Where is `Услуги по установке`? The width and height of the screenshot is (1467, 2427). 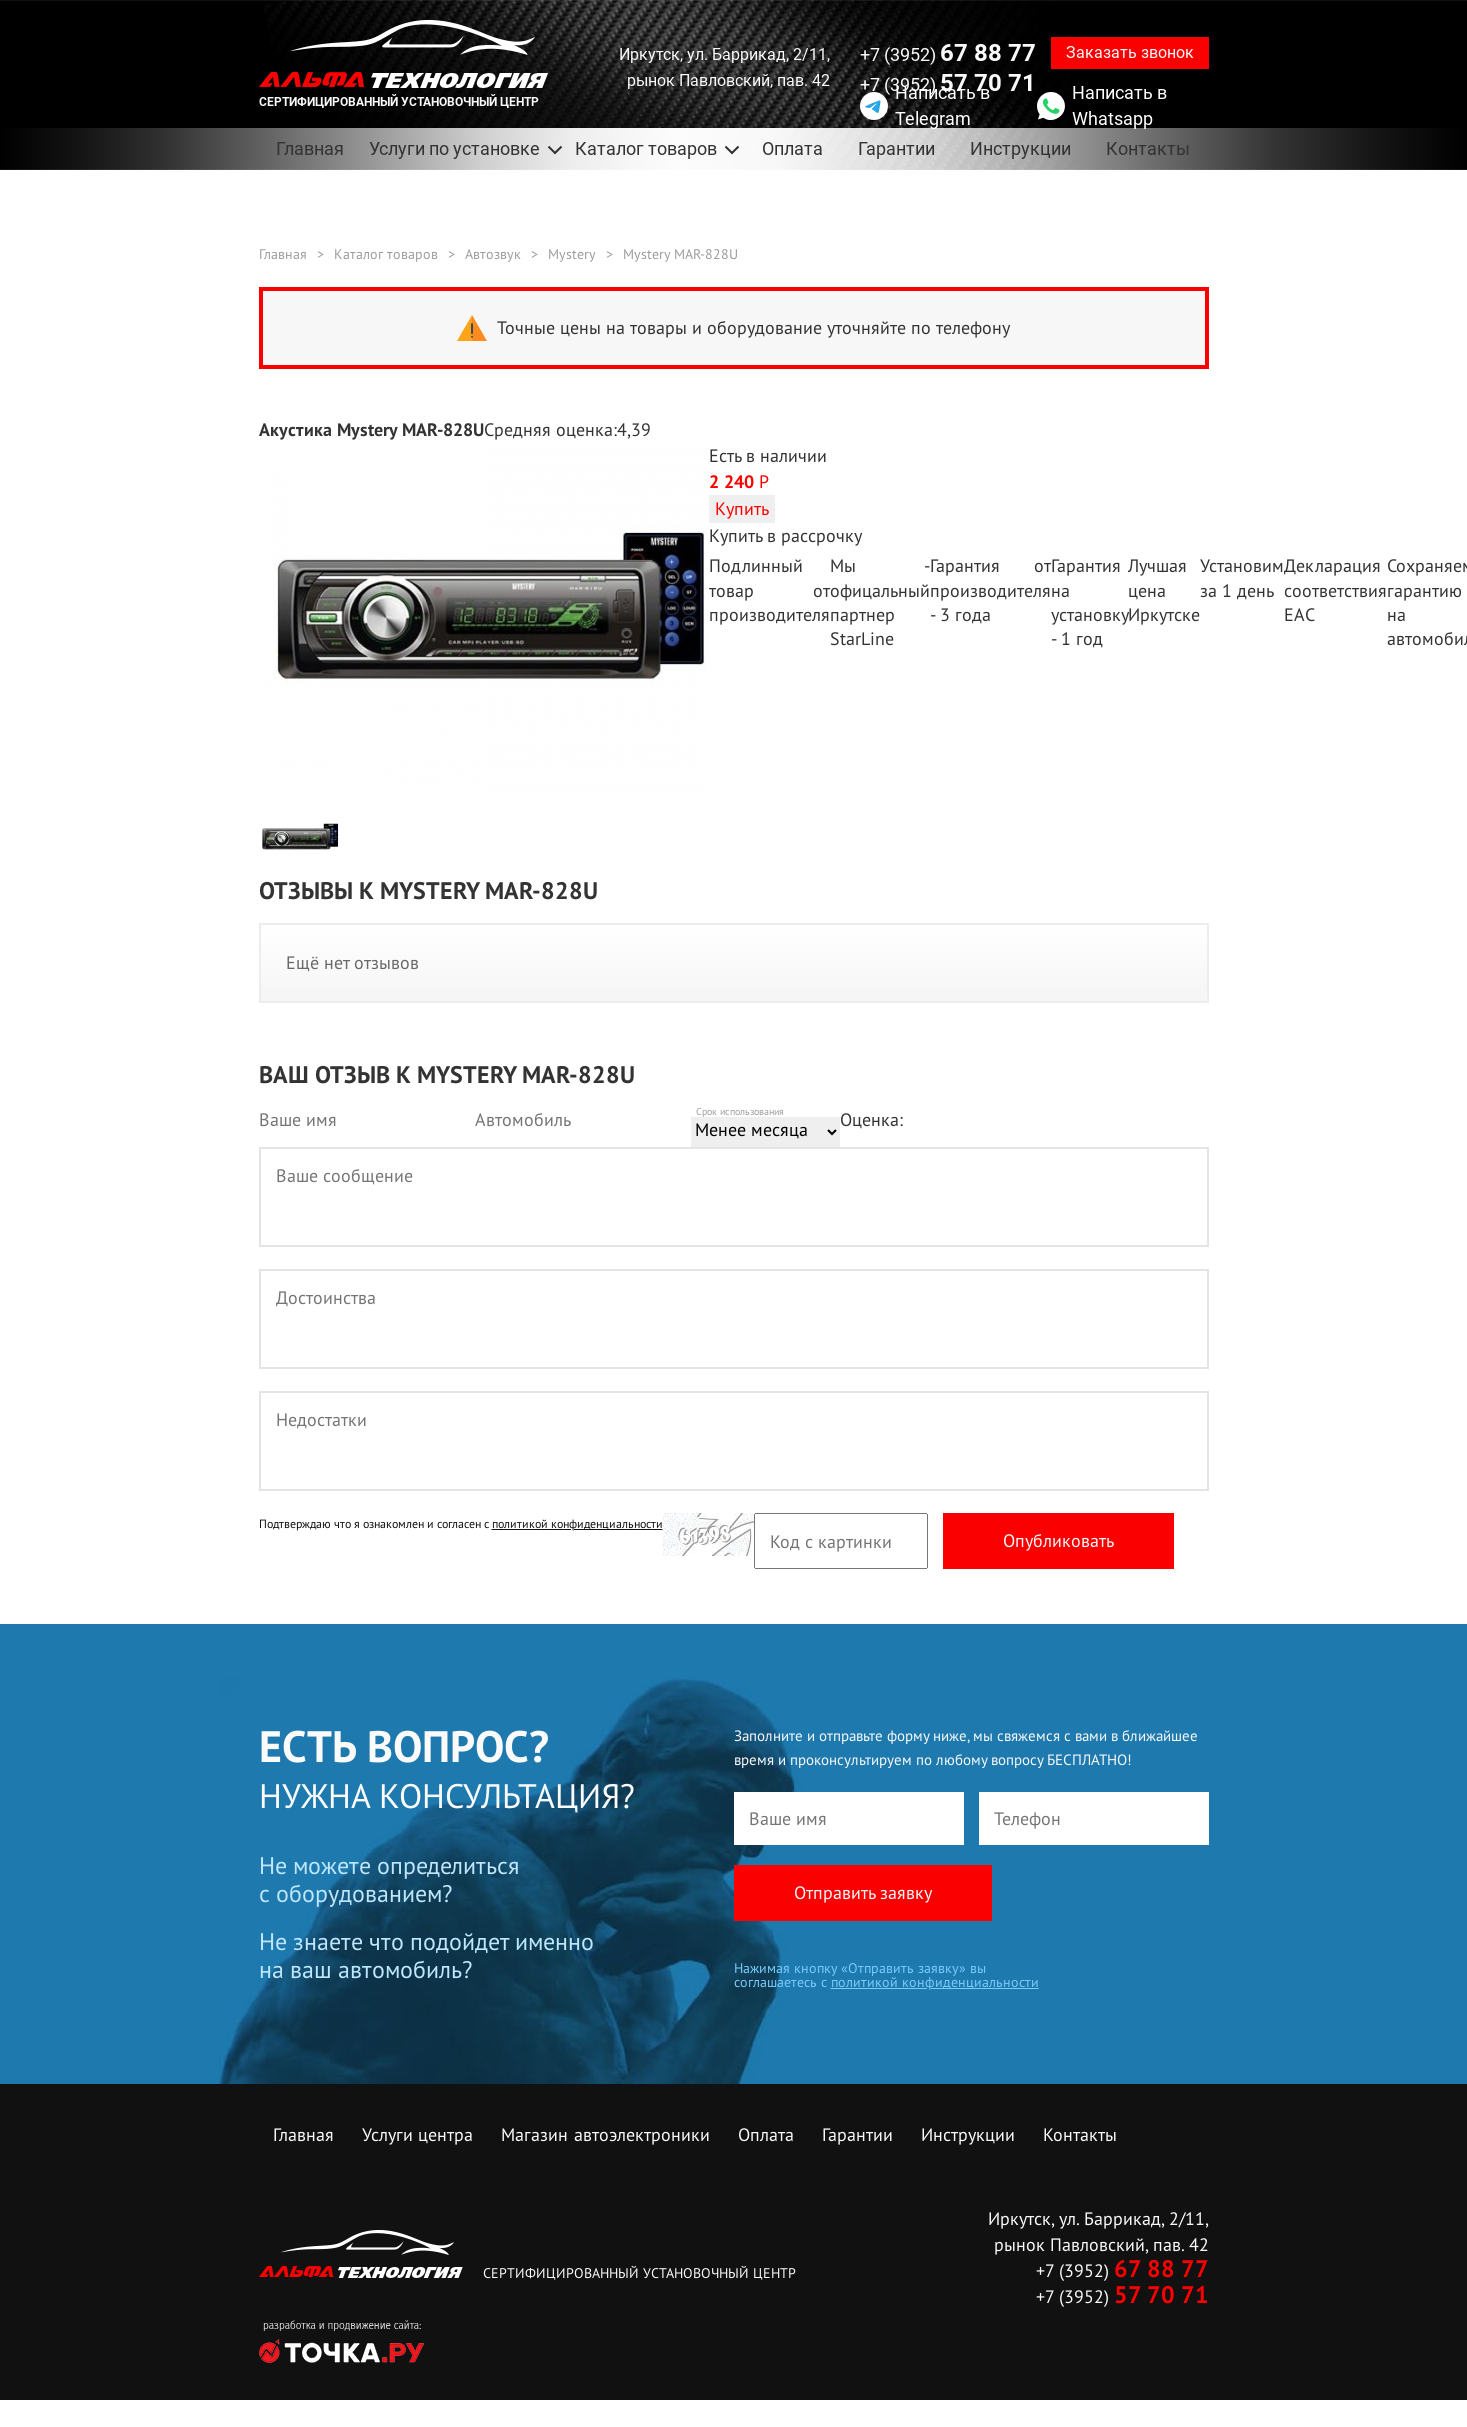
Услуги по установке is located at coordinates (454, 148).